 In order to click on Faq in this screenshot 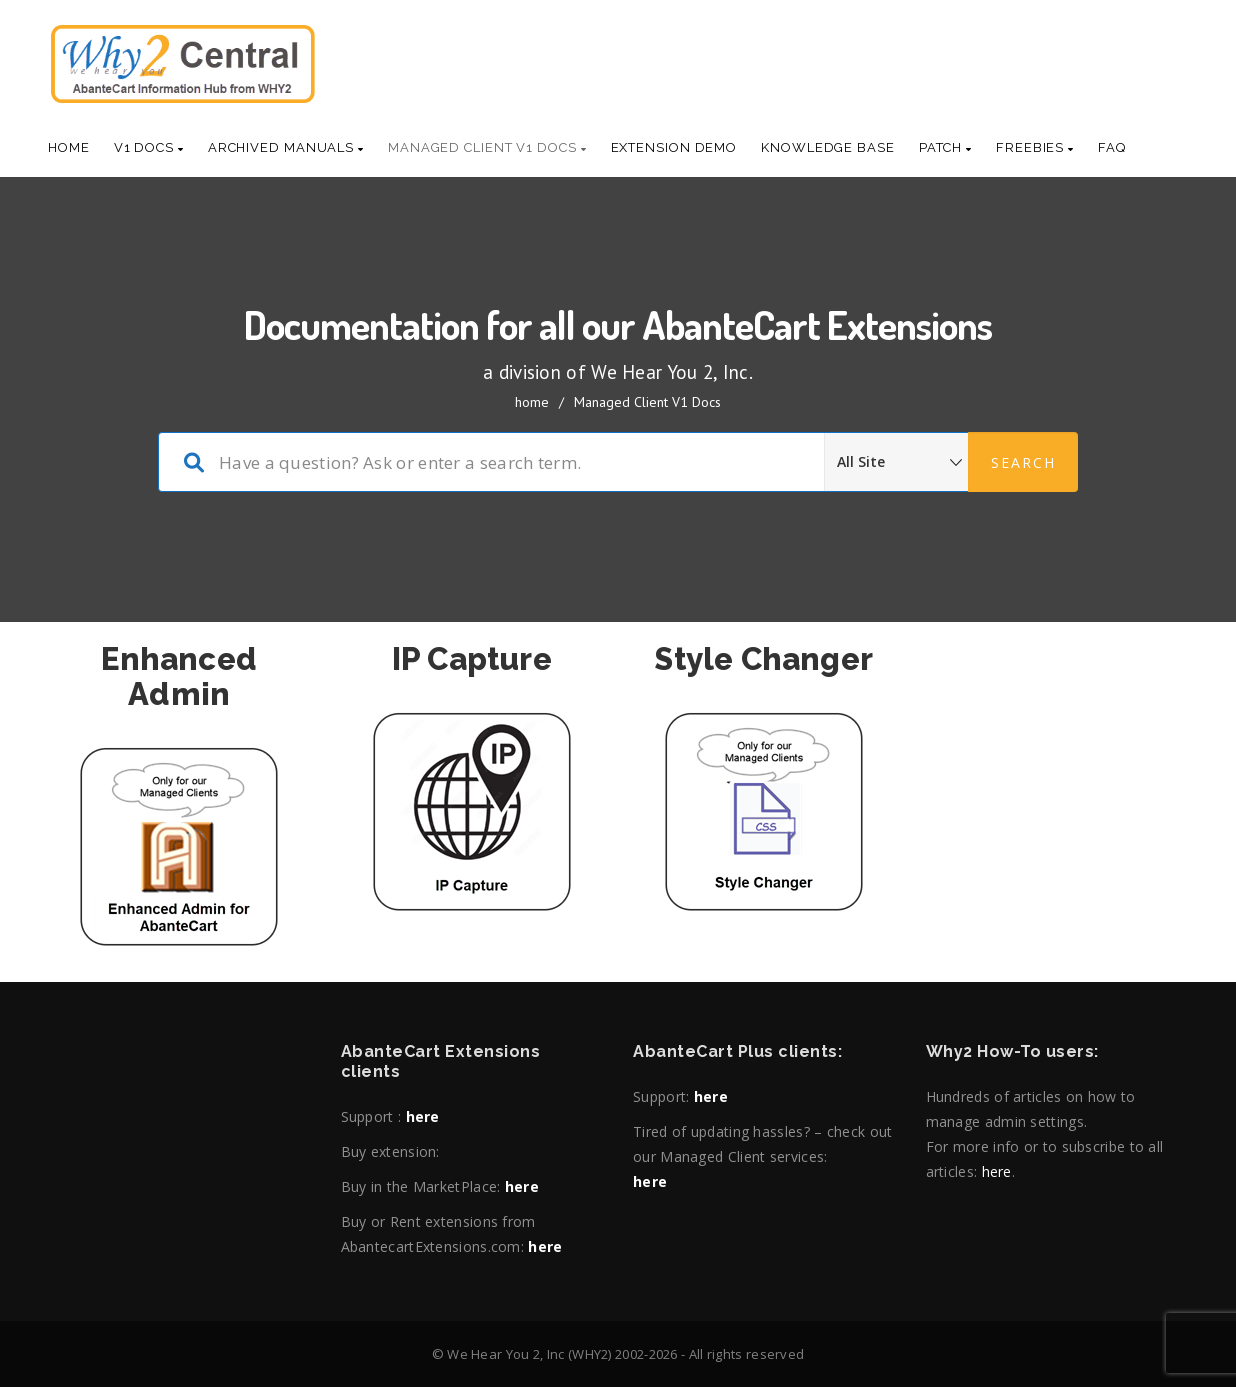, I will do `click(1112, 147)`.